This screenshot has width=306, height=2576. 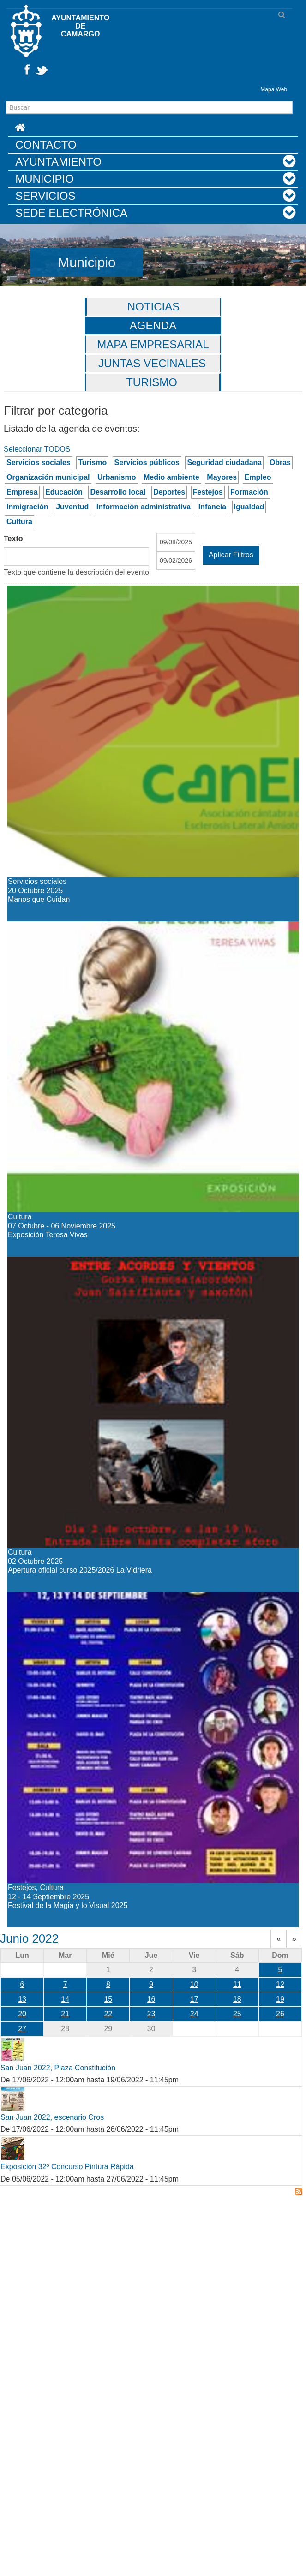 I want to click on 16, so click(x=151, y=1999).